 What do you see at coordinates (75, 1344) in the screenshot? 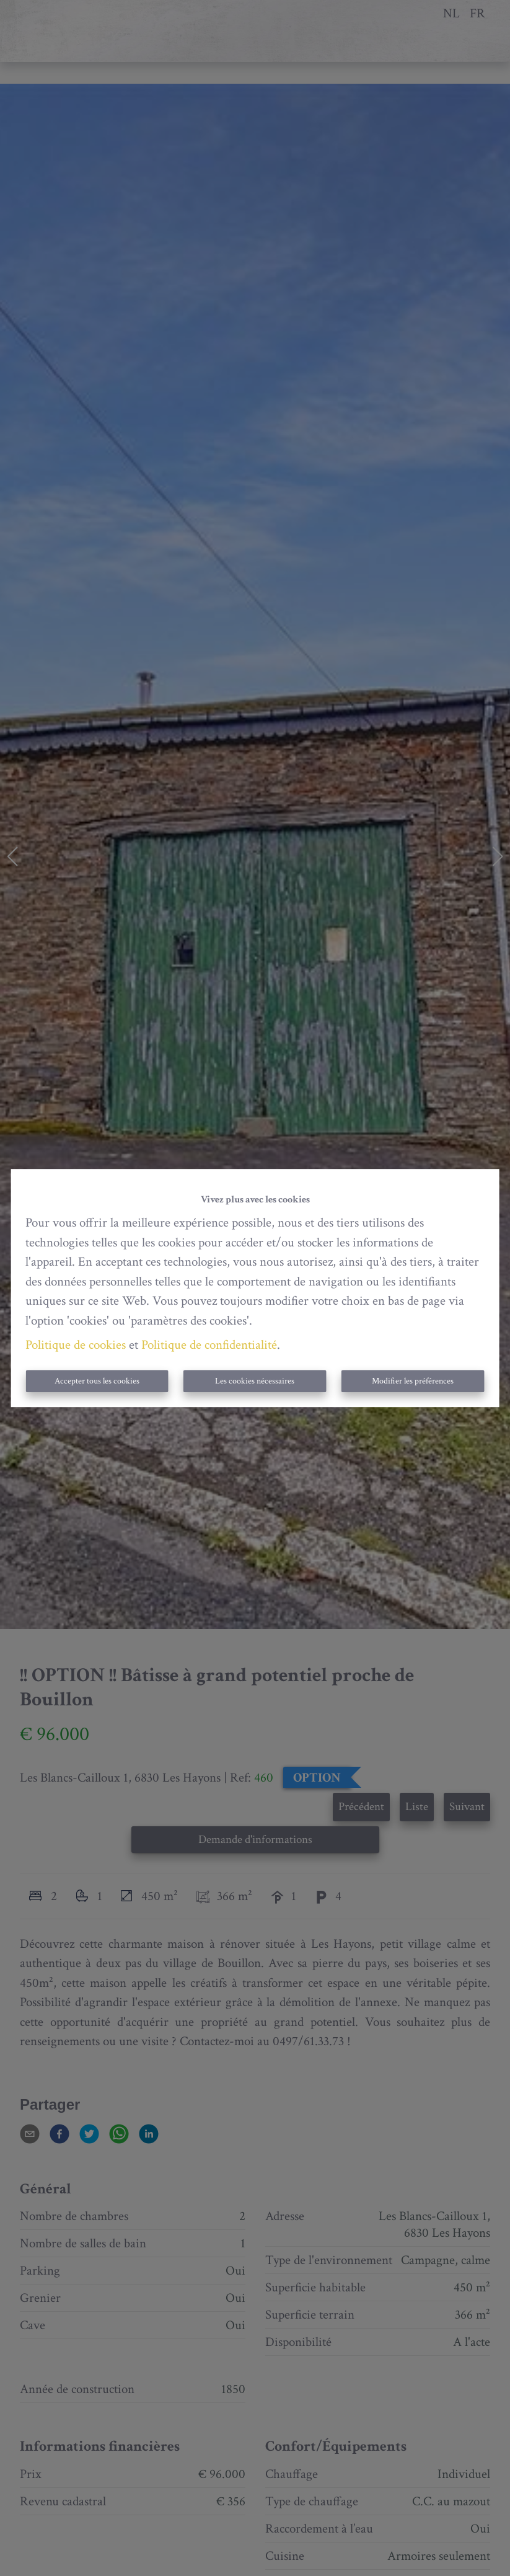
I see `Politique de cookies` at bounding box center [75, 1344].